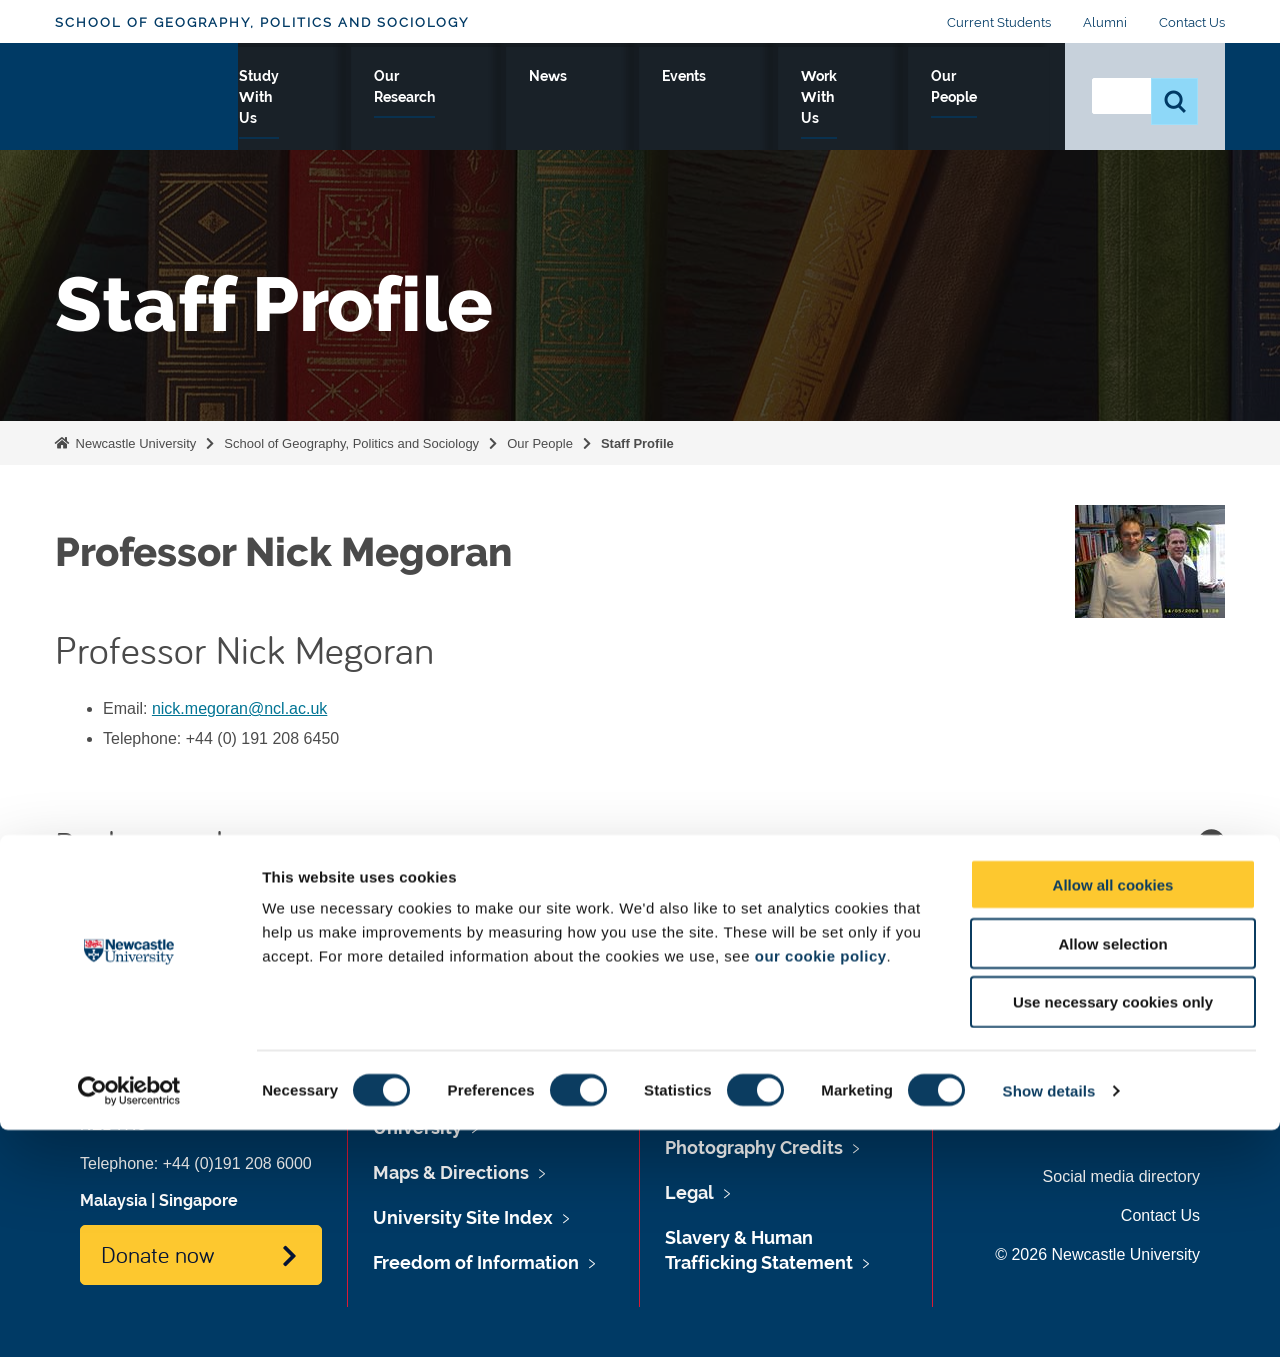  Describe the element at coordinates (637, 443) in the screenshot. I see `Staff Profile` at that location.